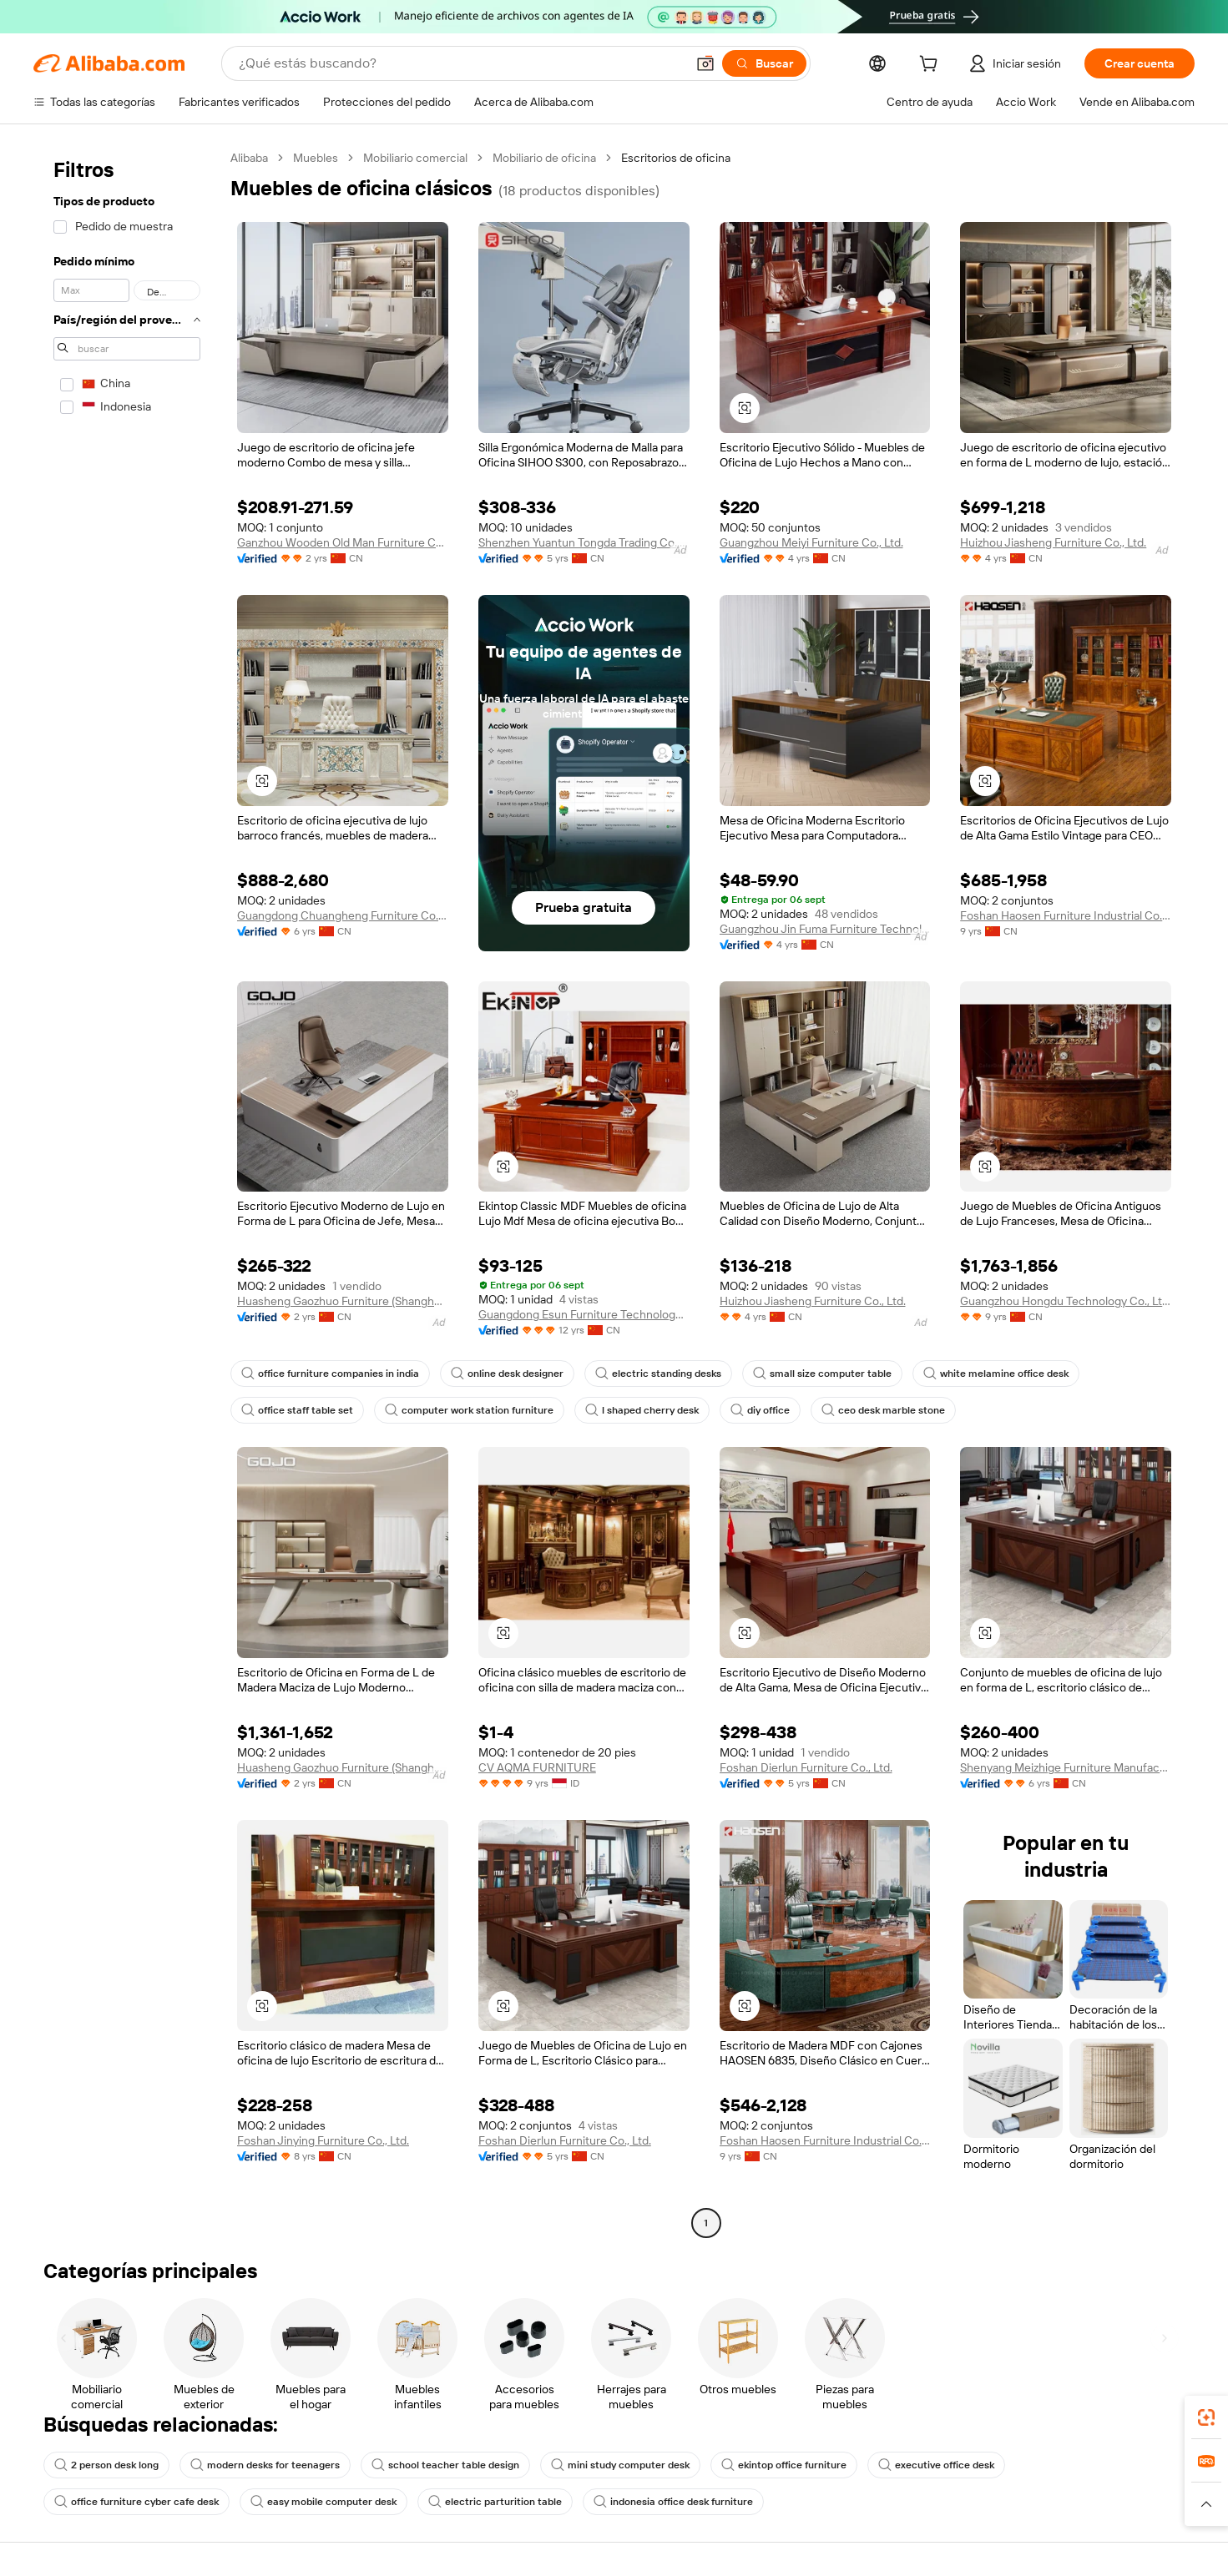  I want to click on [navigation], so click(126, 1192).